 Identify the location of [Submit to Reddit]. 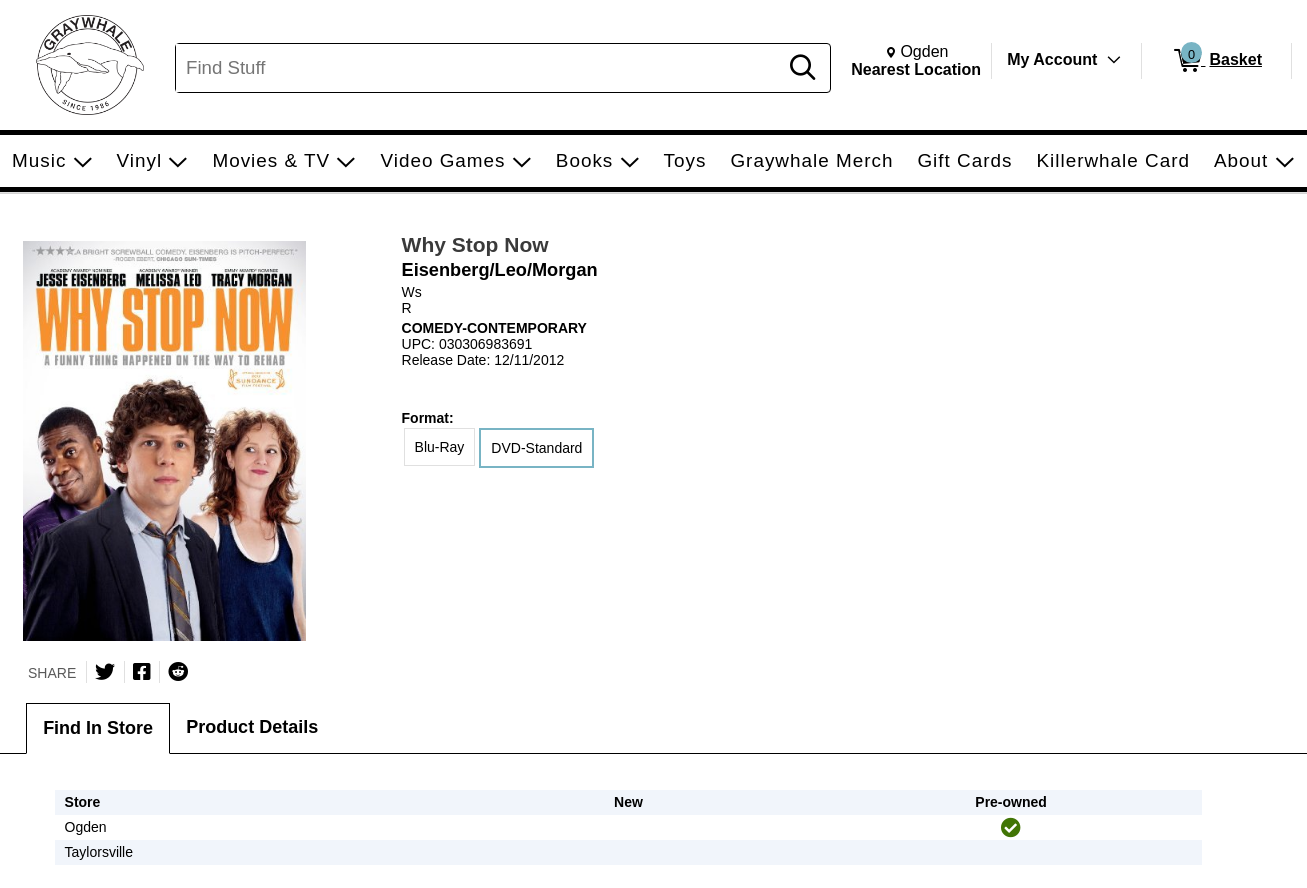
(178, 672).